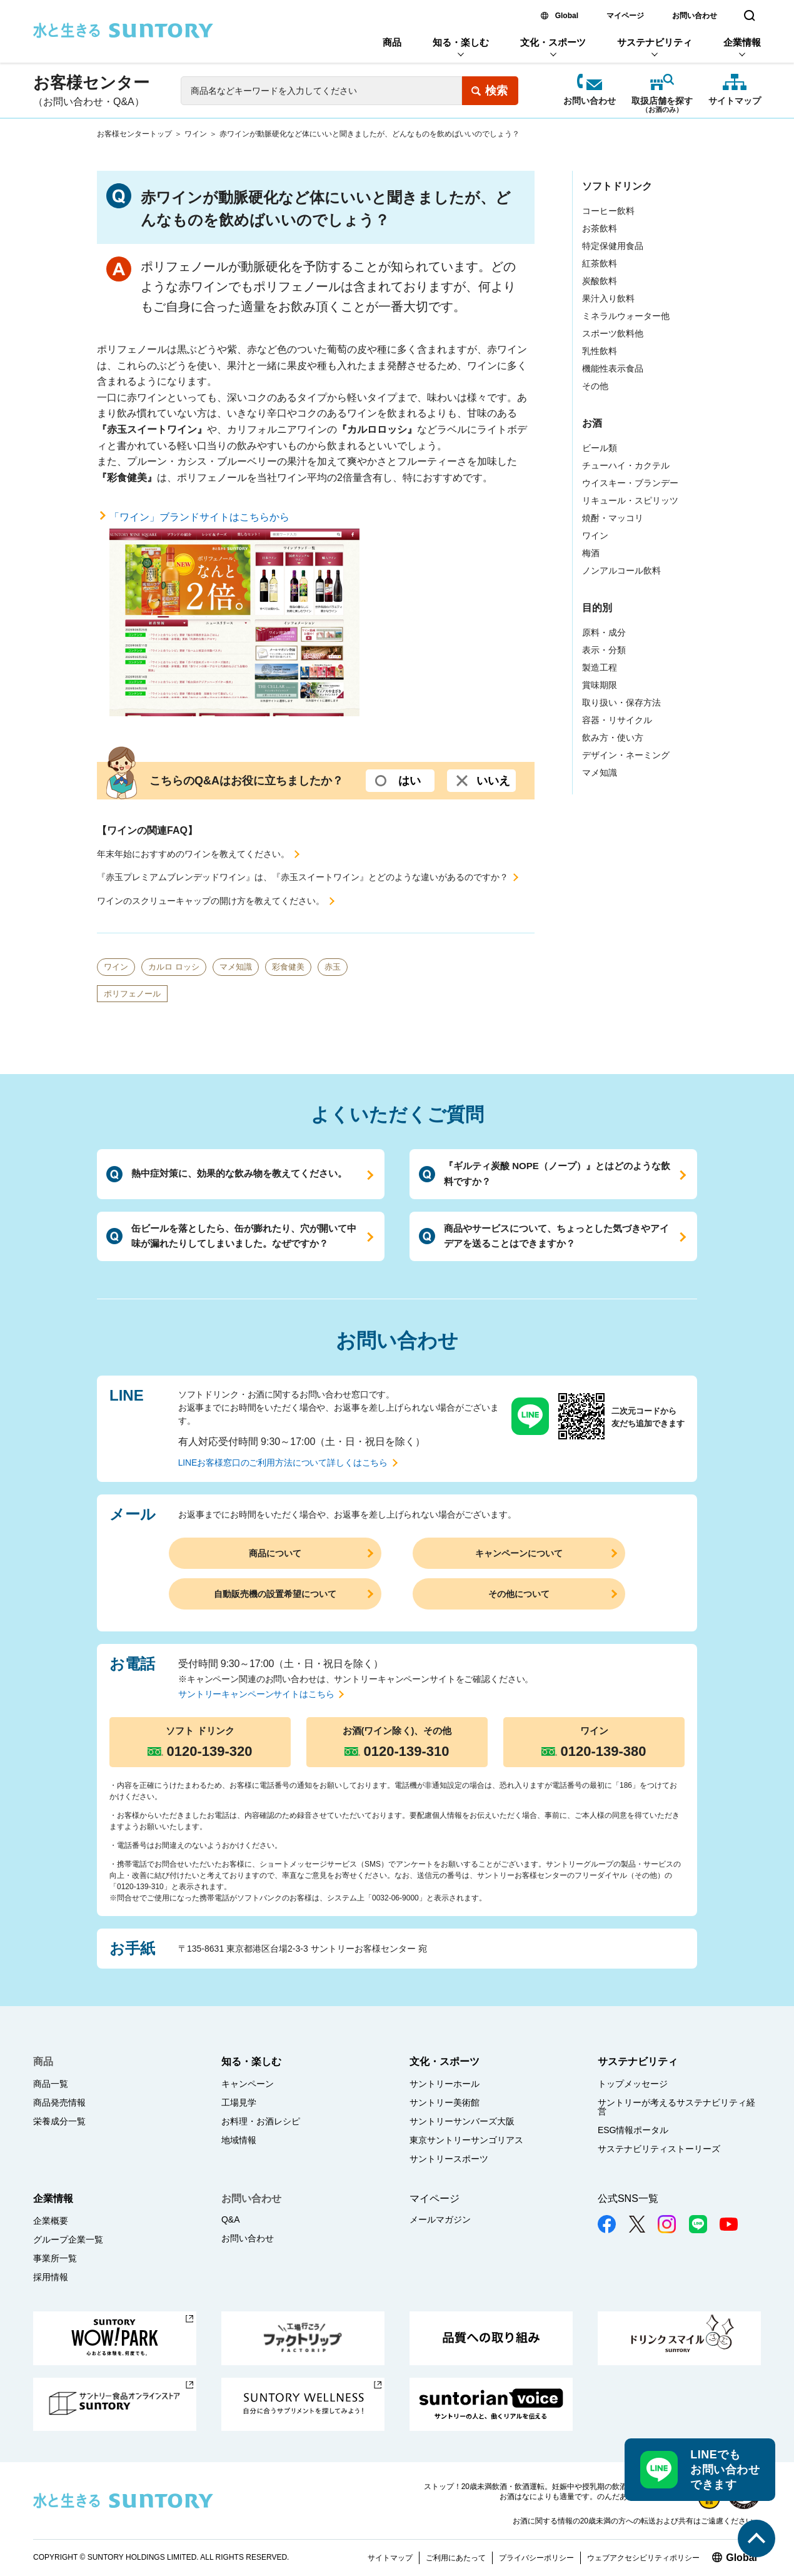  Describe the element at coordinates (440, 2219) in the screenshot. I see `メールマガジン` at that location.